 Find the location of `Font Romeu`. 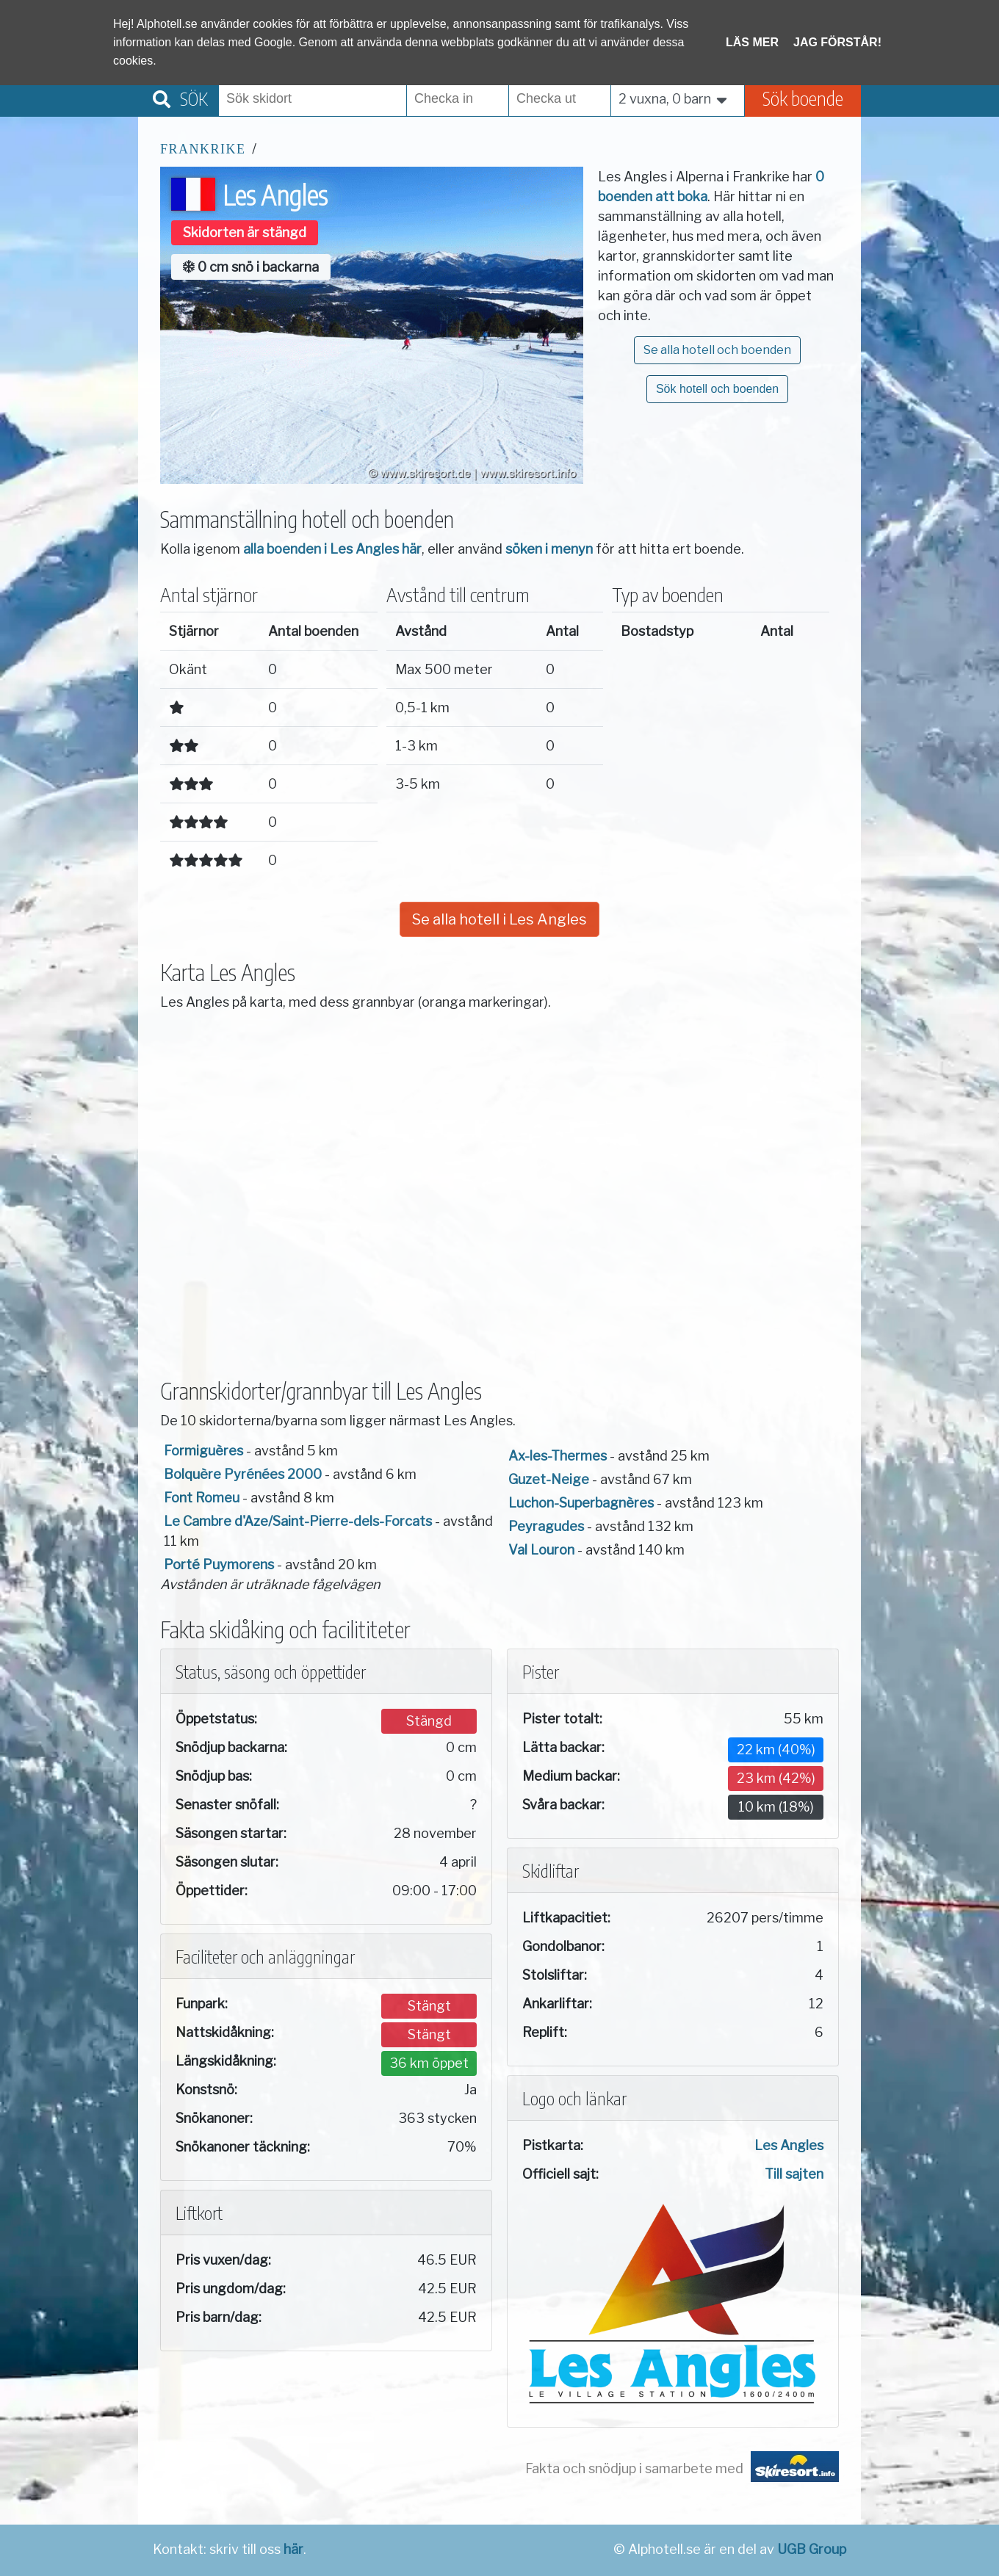

Font Romeu is located at coordinates (201, 1497).